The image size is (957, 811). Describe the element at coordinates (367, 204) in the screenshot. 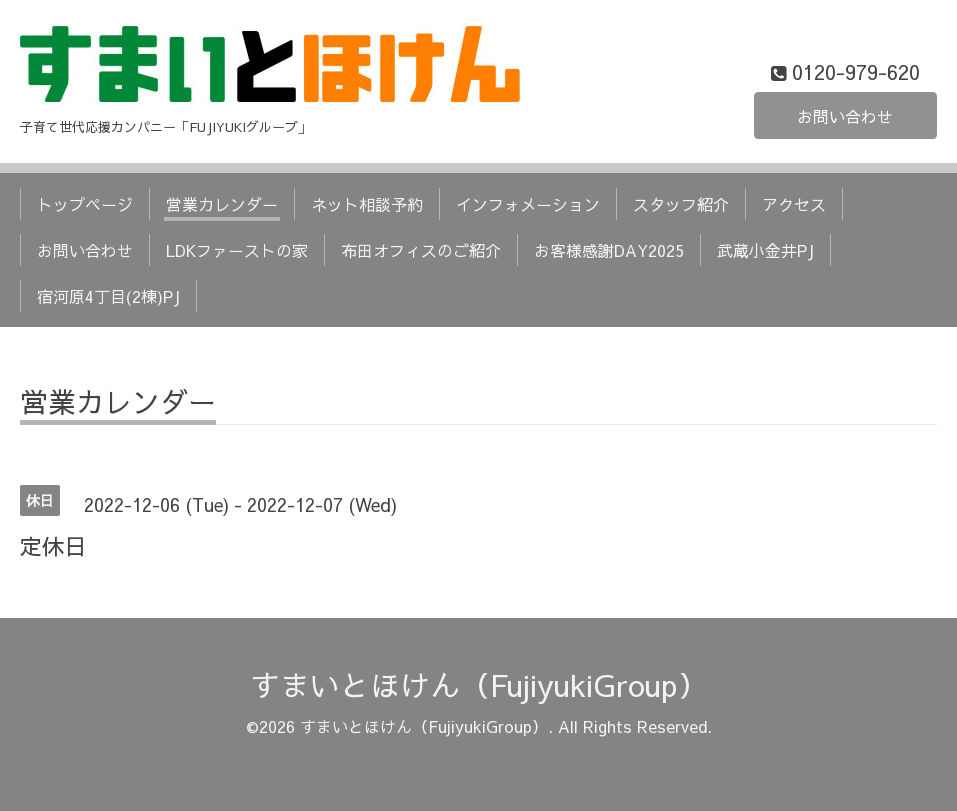

I see `ネット相談予約` at that location.